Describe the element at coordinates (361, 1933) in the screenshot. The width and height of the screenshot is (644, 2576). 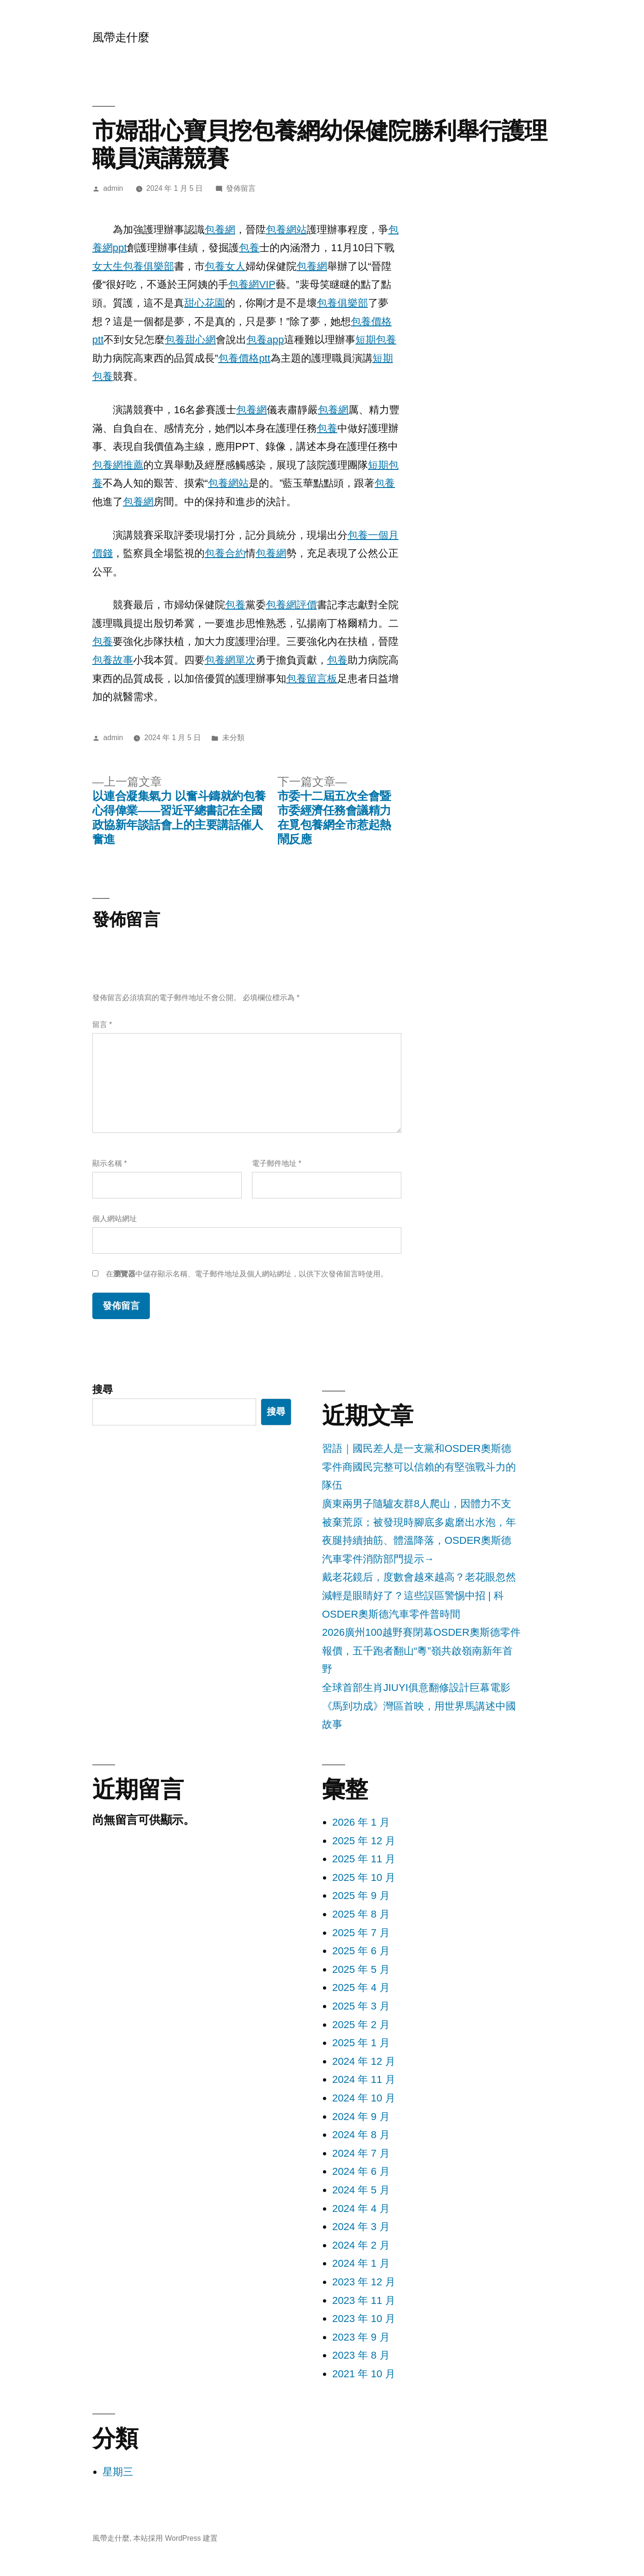
I see `2025 年 7 月` at that location.